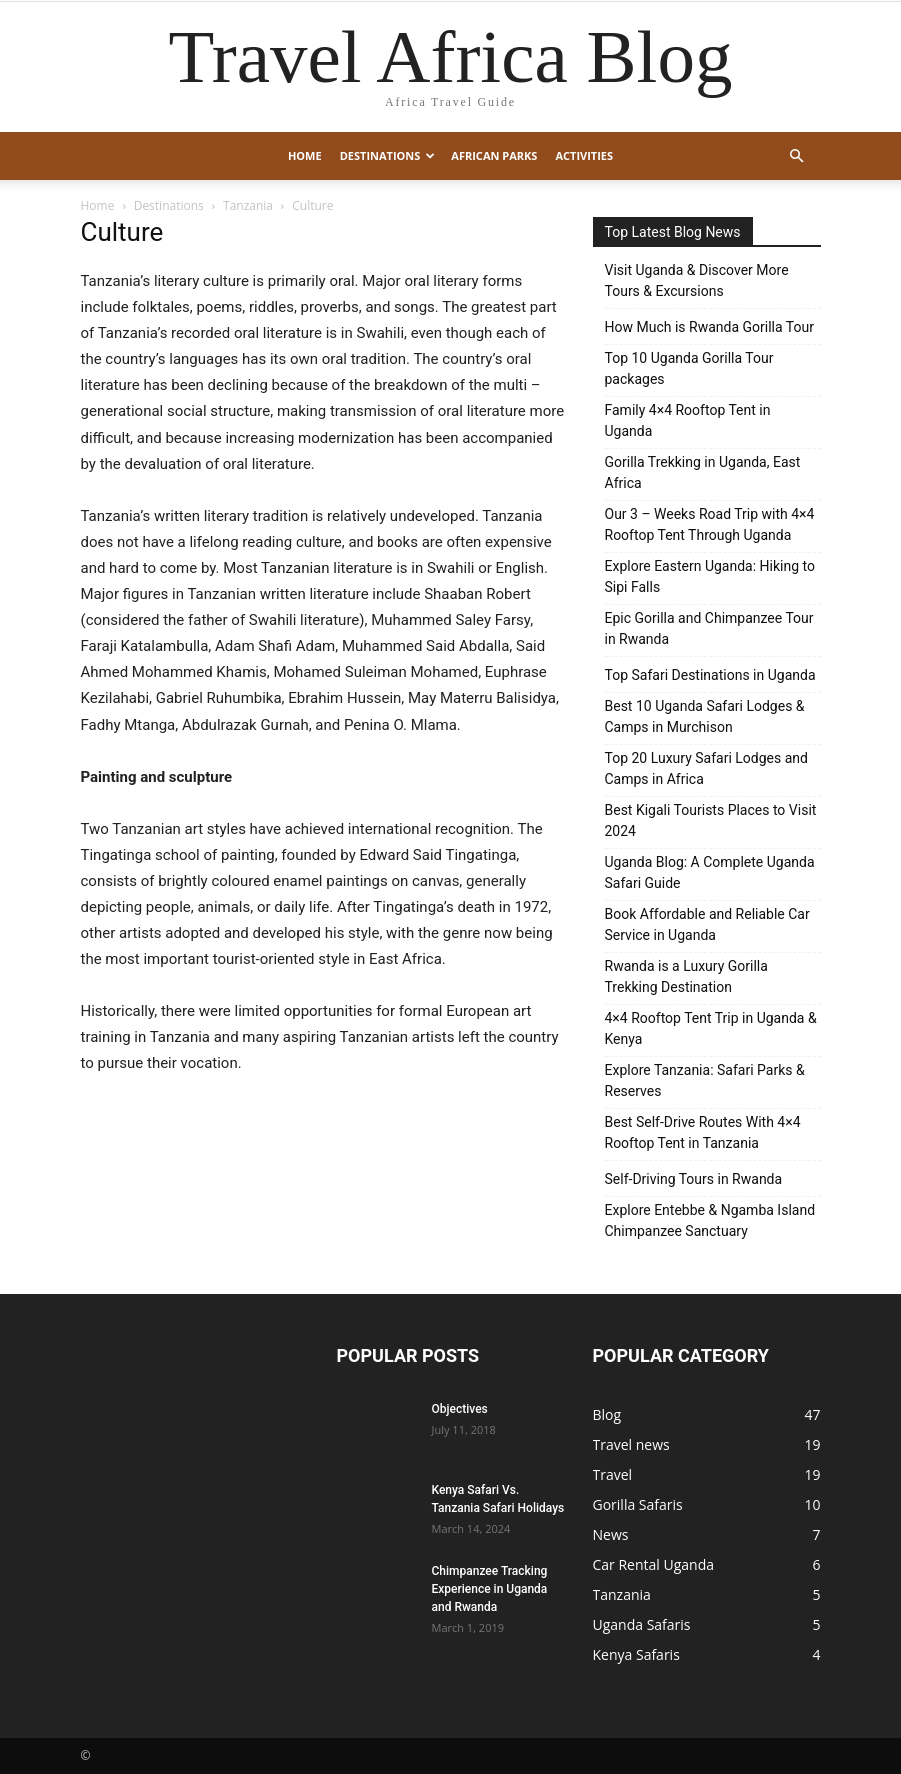  Describe the element at coordinates (388, 155) in the screenshot. I see `Destinations` at that location.